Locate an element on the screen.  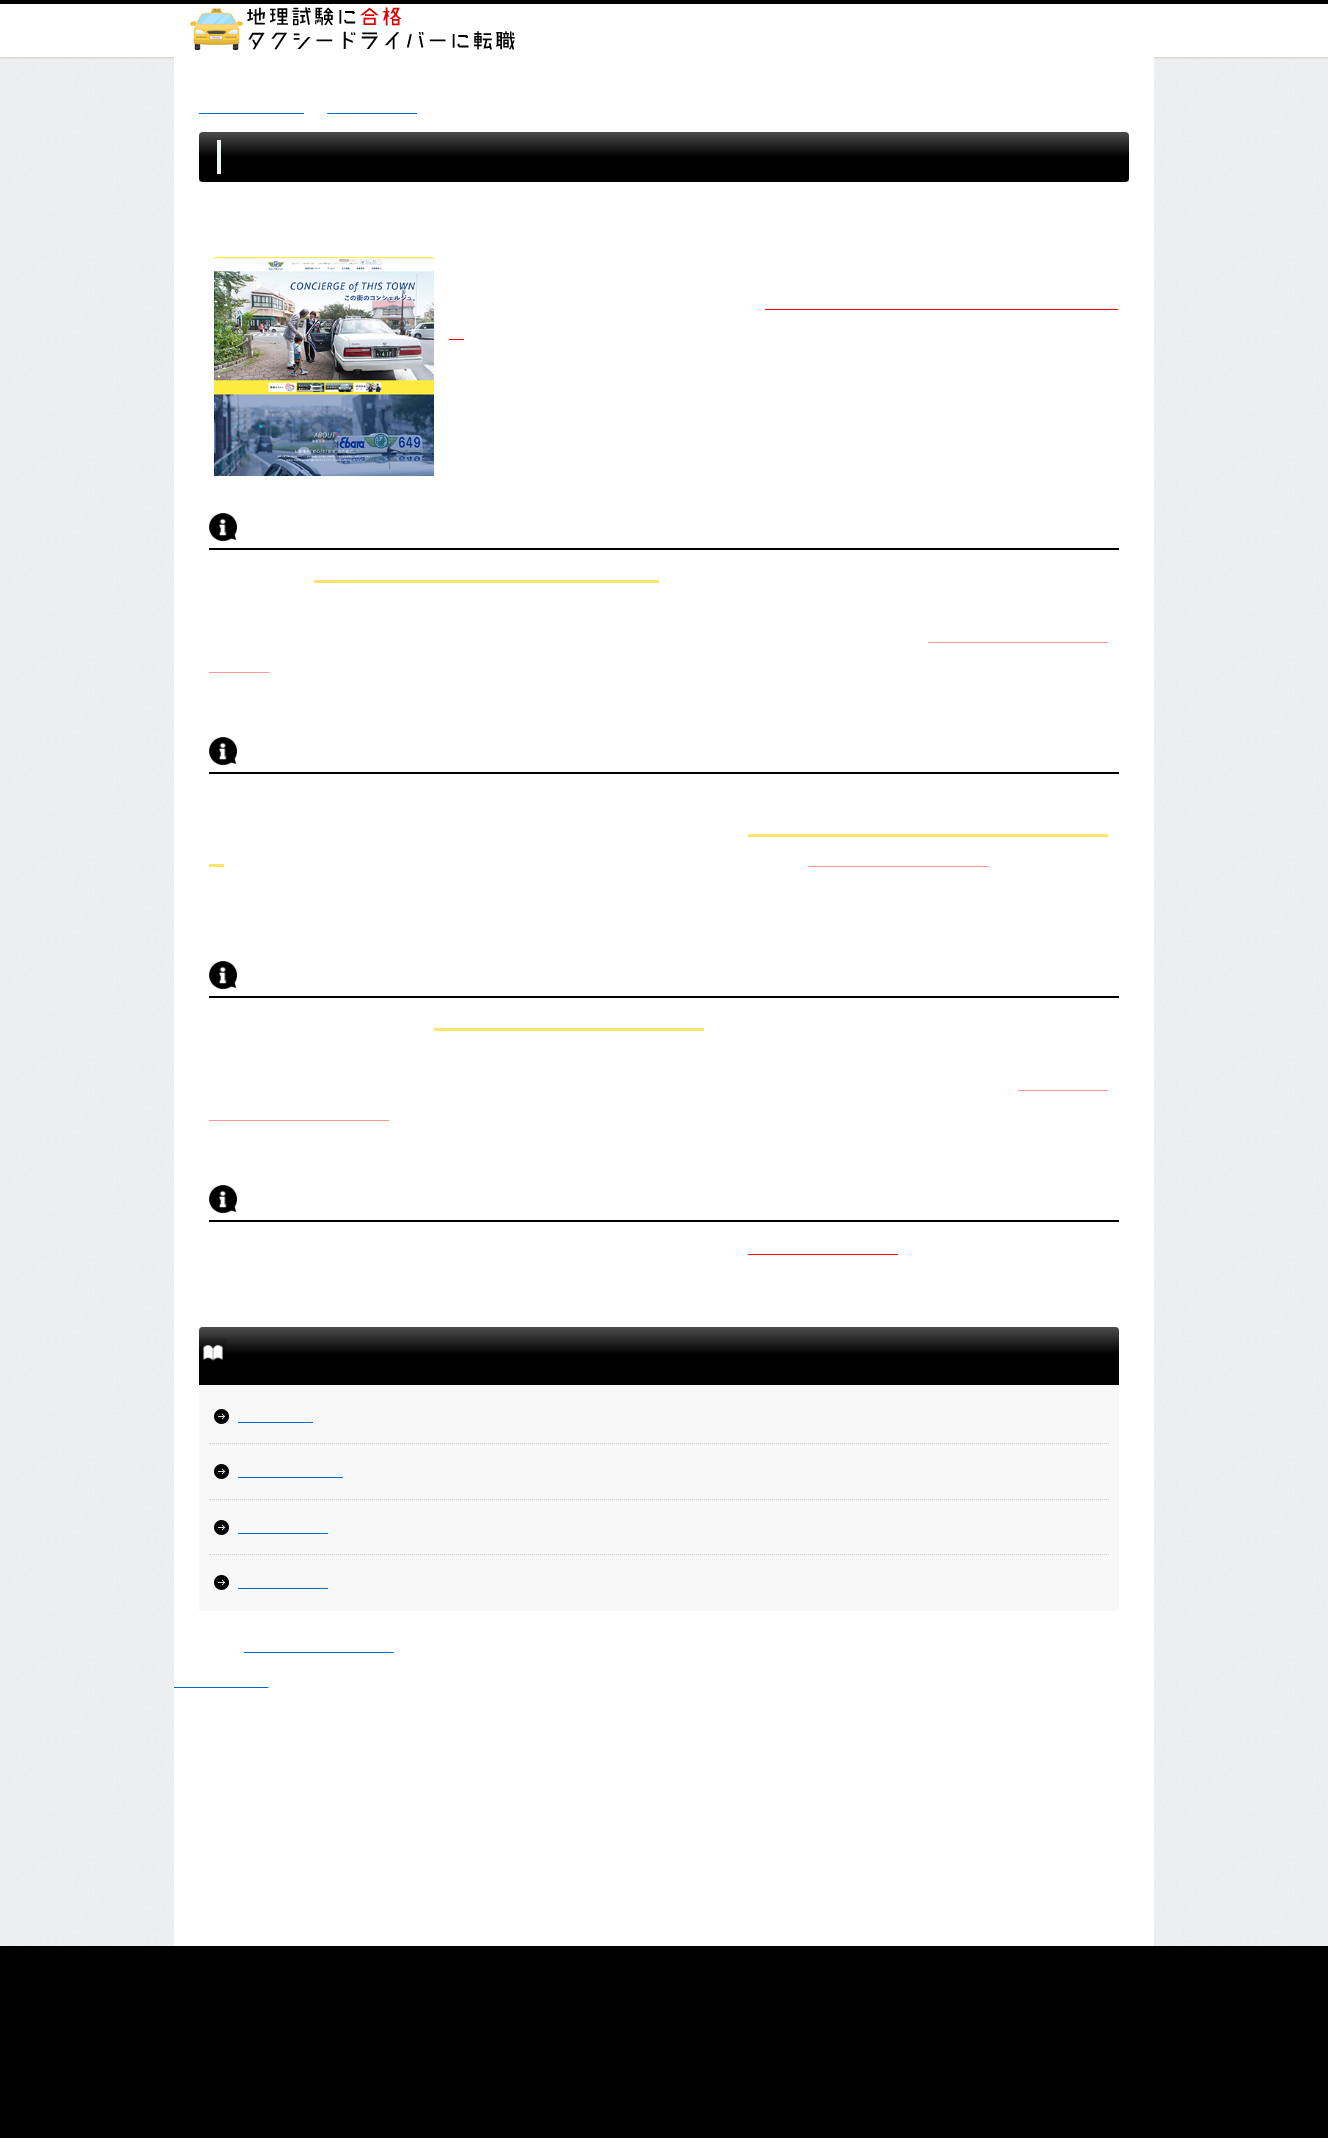
プライバシーポリシー is located at coordinates (576, 1967).